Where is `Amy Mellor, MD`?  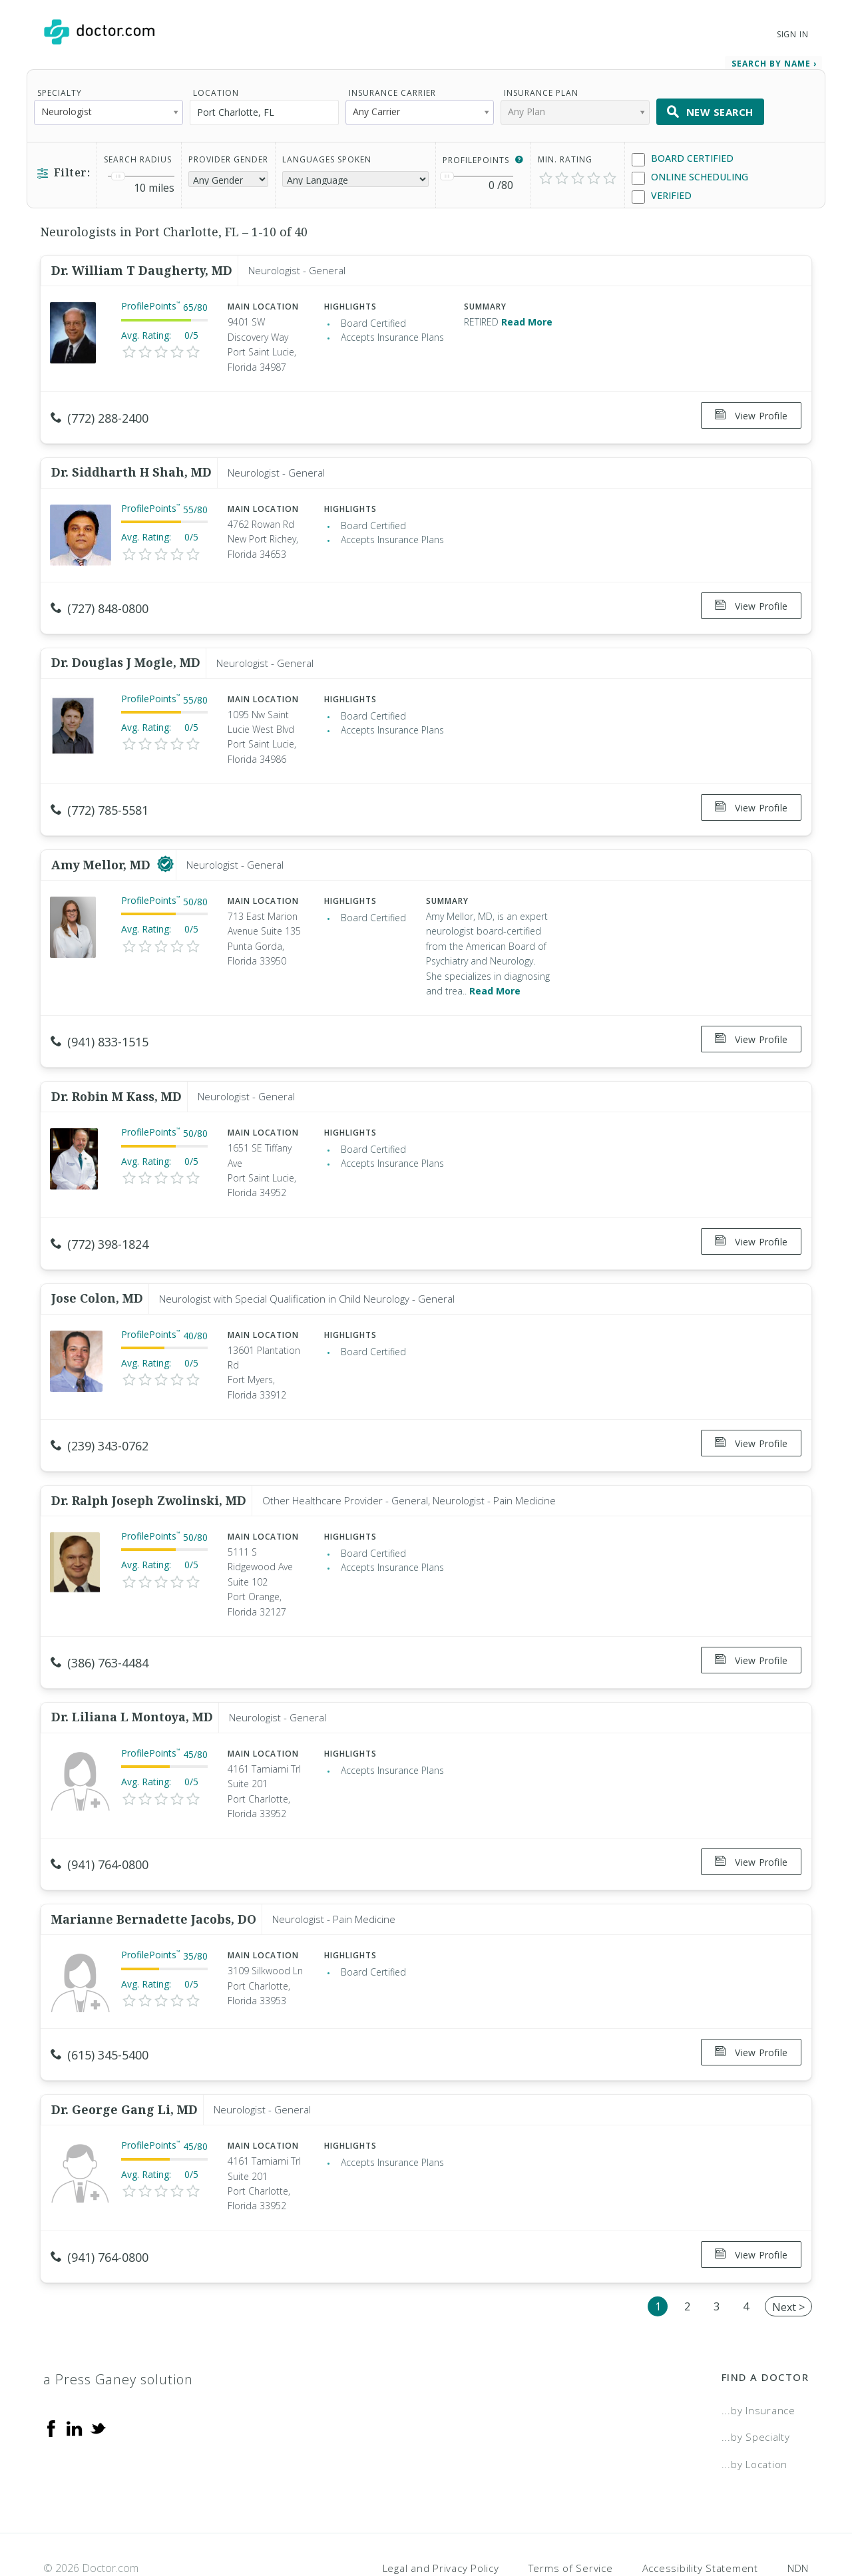 Amy Mellor, MD is located at coordinates (102, 848).